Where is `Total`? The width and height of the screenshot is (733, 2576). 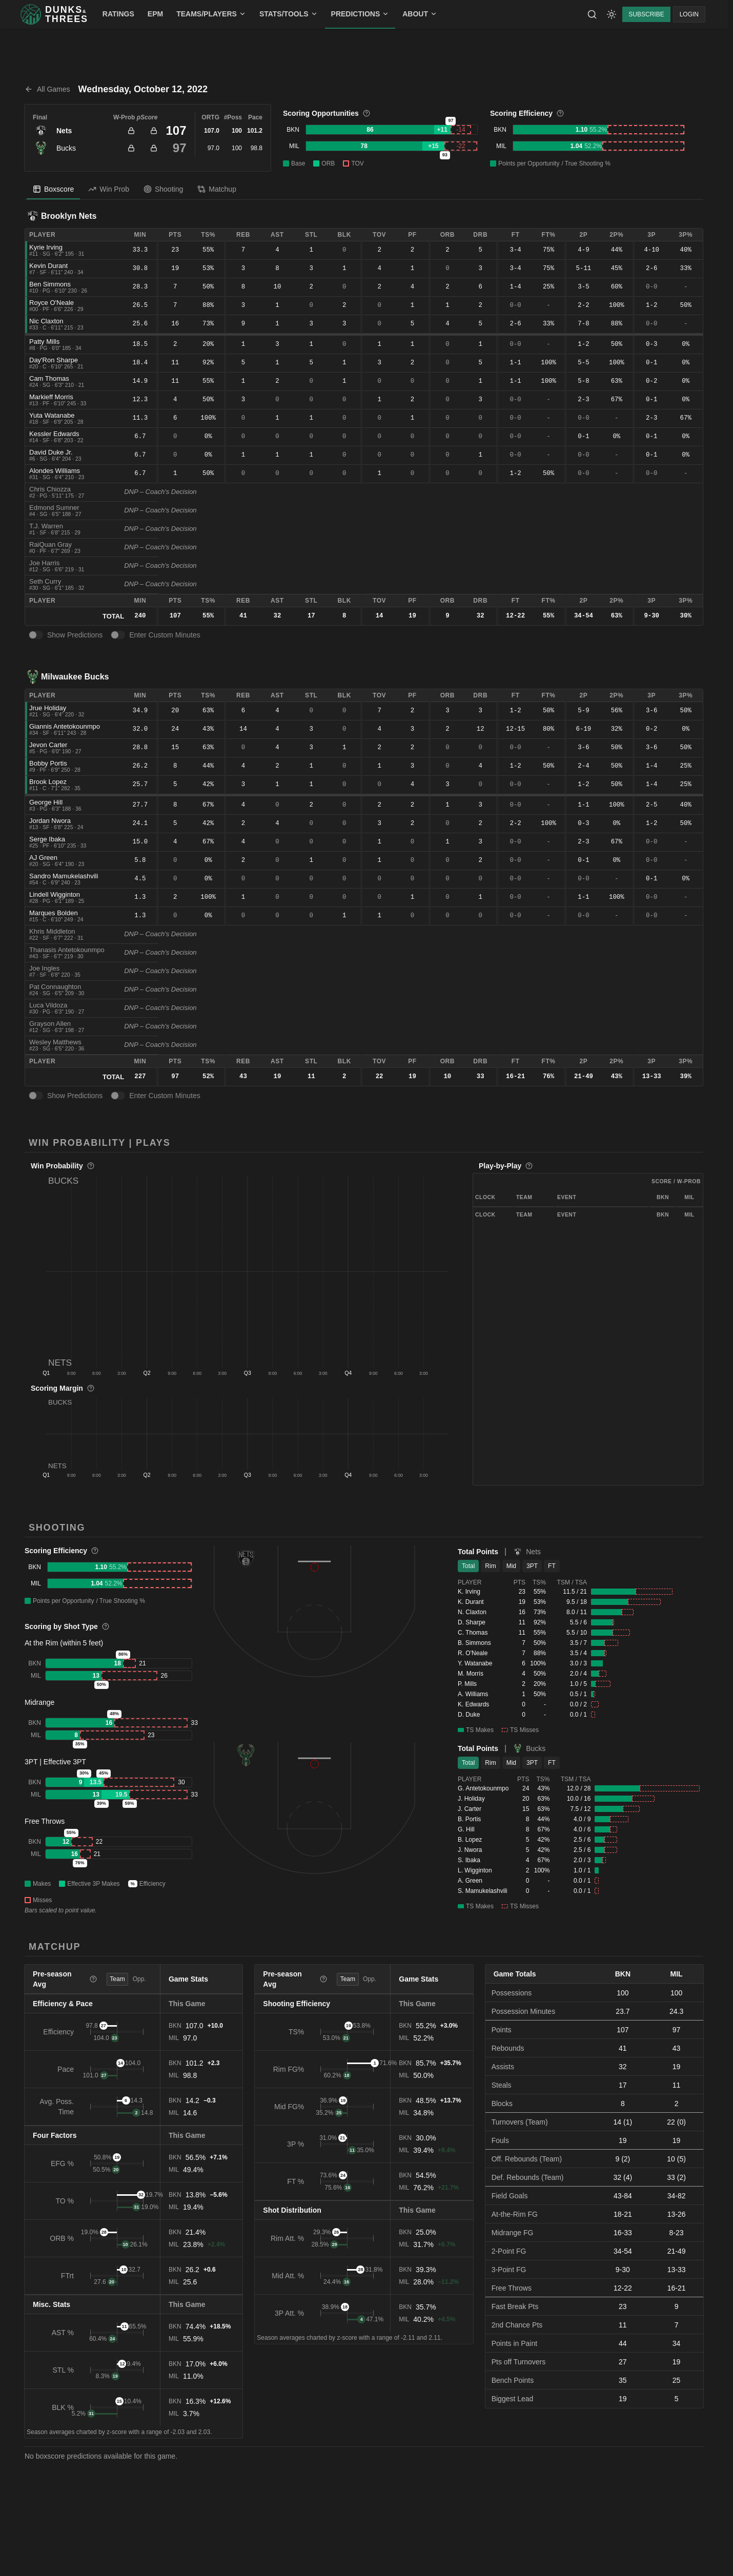 Total is located at coordinates (468, 1566).